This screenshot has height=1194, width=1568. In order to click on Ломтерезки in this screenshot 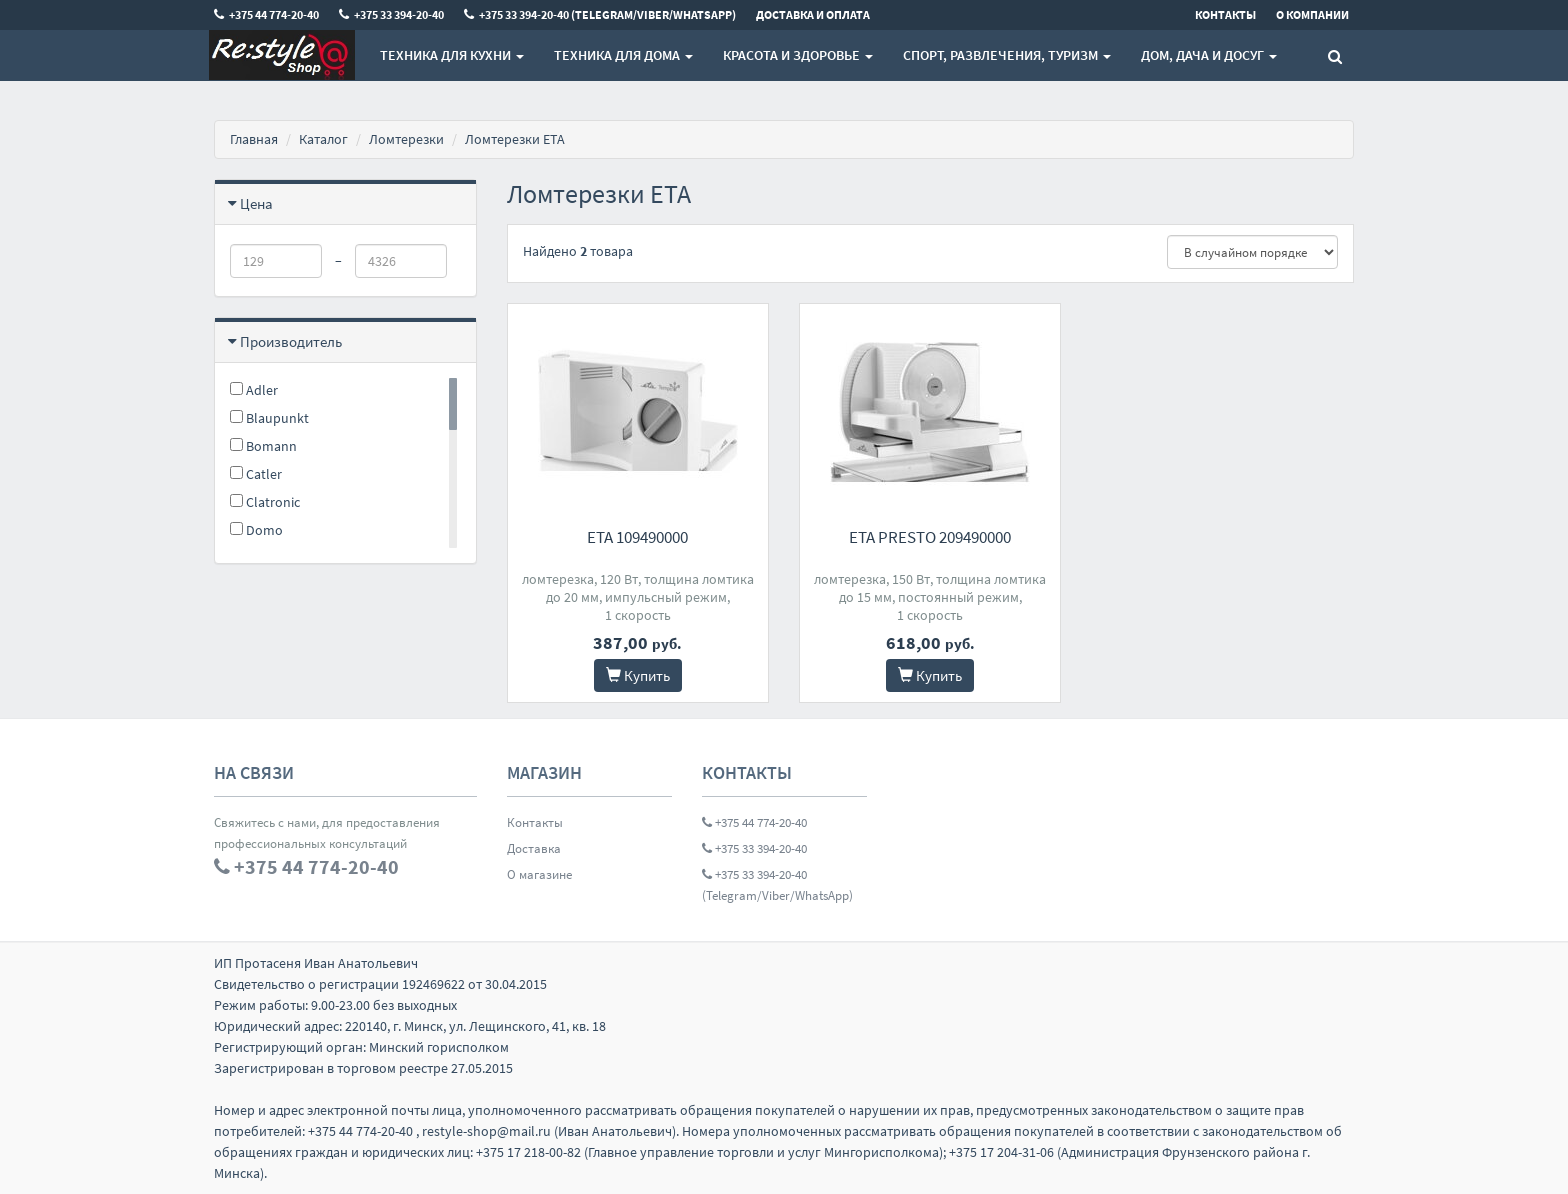, I will do `click(406, 139)`.